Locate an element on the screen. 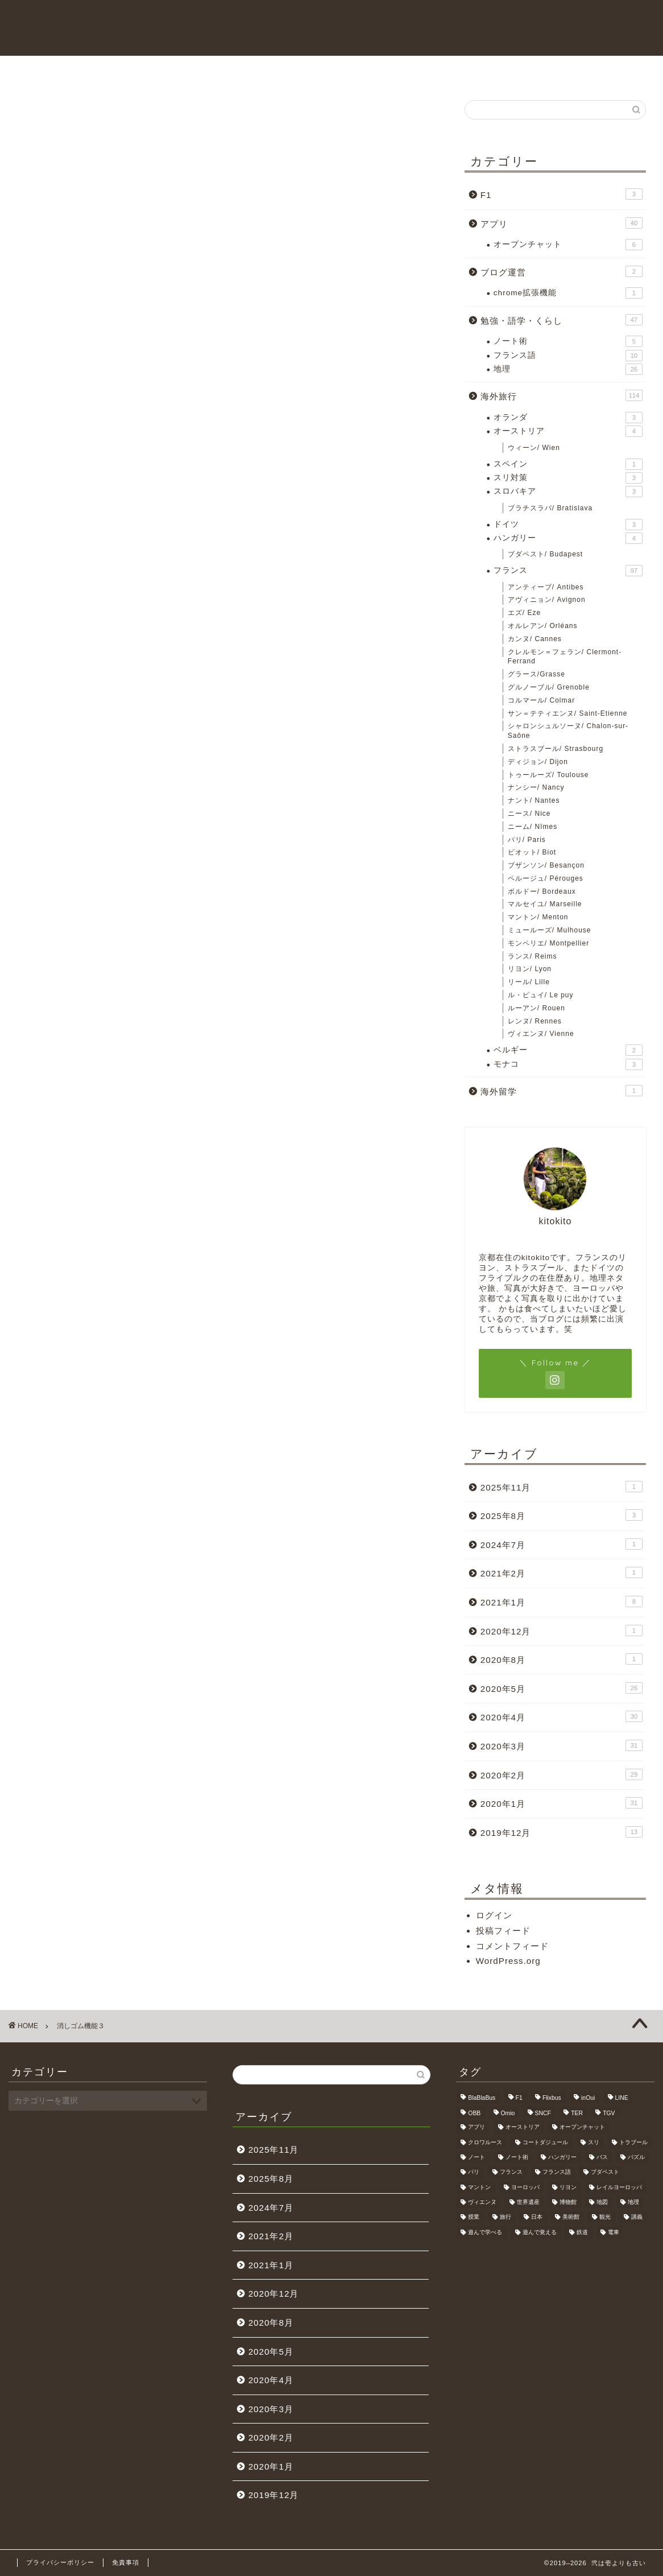 This screenshot has width=663, height=2576. スリ [スリ (3個の項目)] is located at coordinates (593, 2142).